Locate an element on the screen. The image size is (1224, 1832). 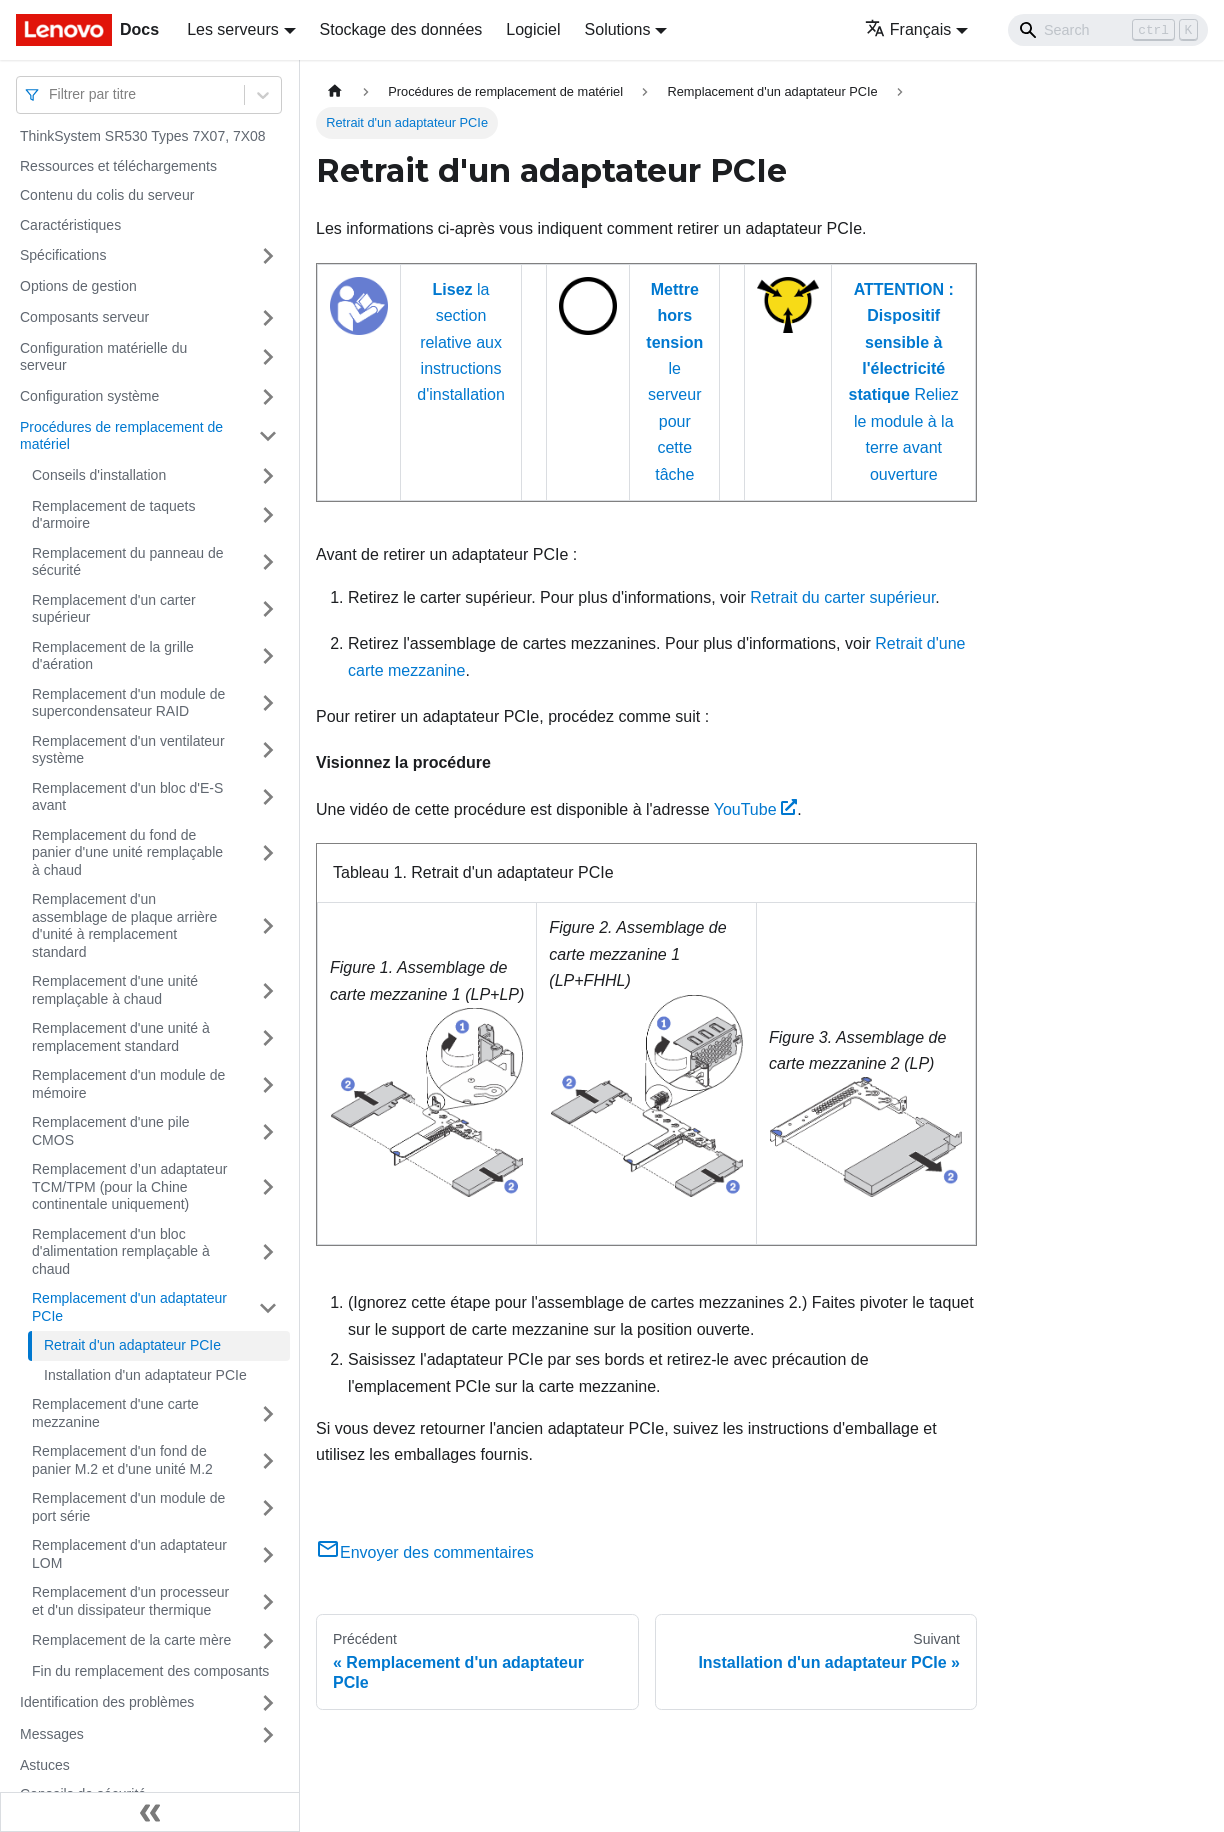
[Plier/Déplier la catégorie 'Remplacement du panneau de sécurité' de la barre latérale] is located at coordinates (268, 562).